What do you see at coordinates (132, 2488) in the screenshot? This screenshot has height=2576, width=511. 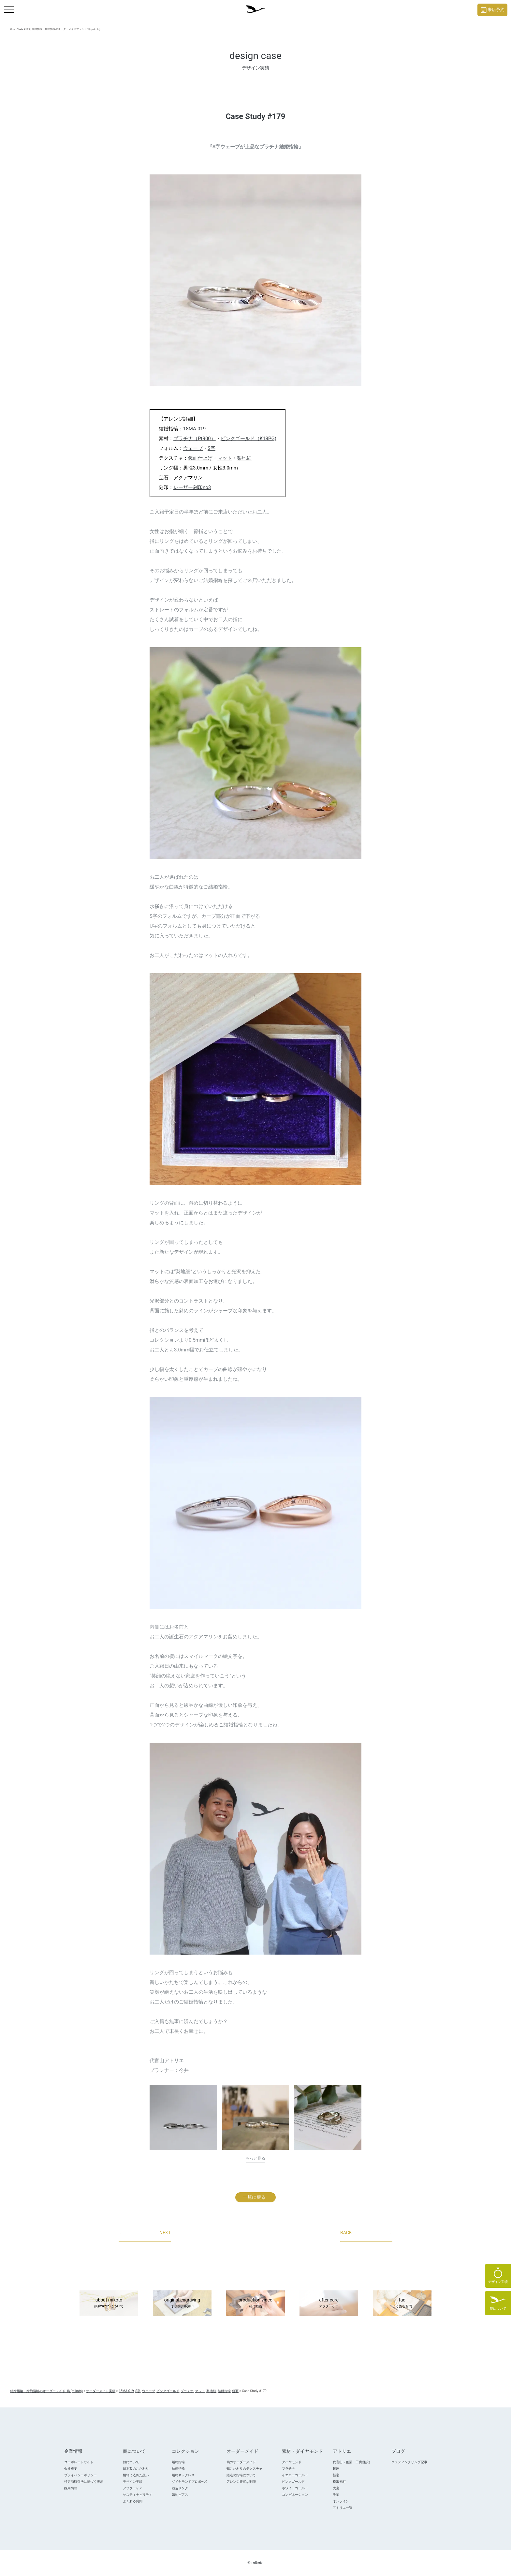 I see `アフターケア` at bounding box center [132, 2488].